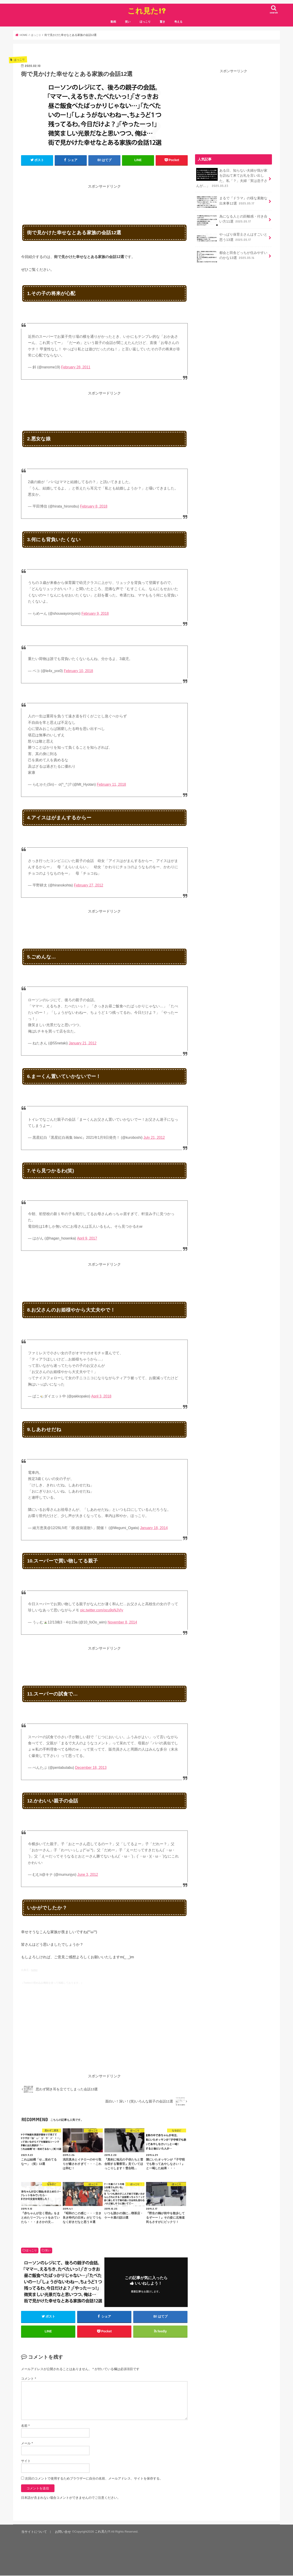 Image resolution: width=293 pixels, height=2576 pixels. I want to click on 考える, so click(178, 21).